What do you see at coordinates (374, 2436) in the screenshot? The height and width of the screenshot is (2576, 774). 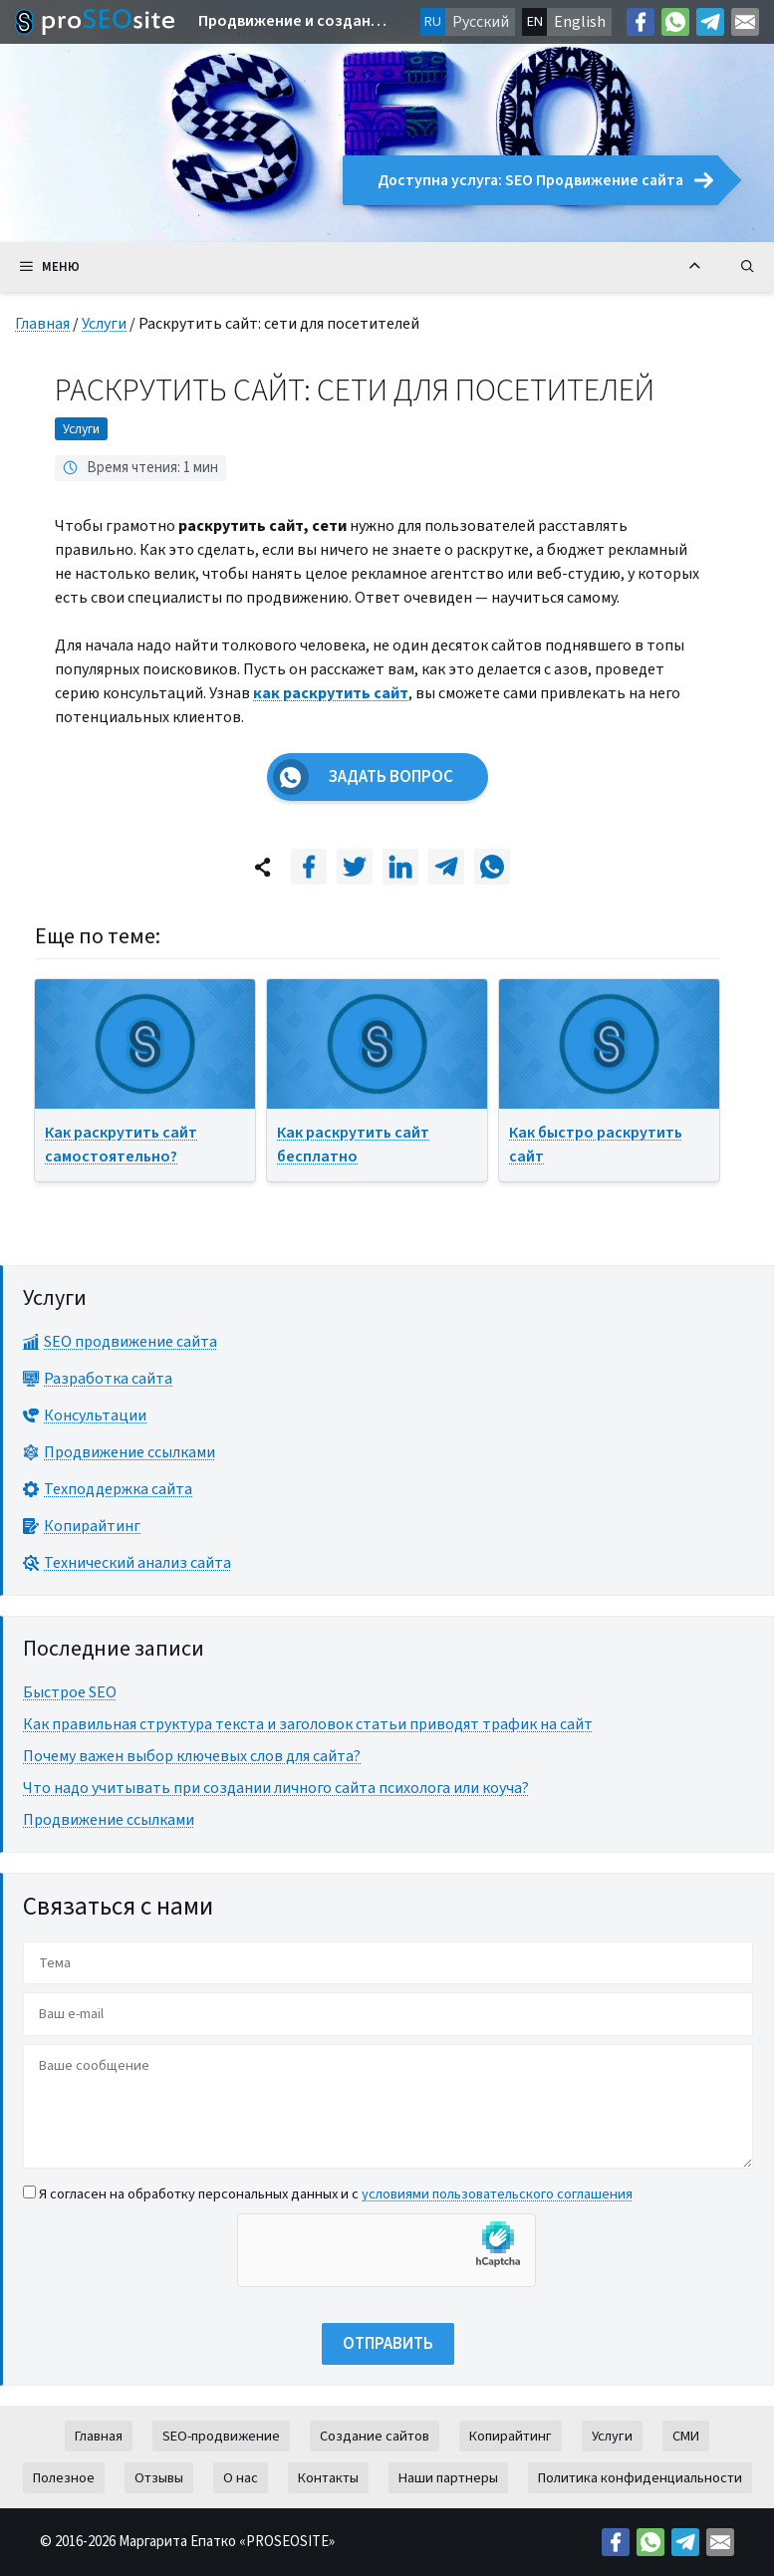 I see `Создание сайтов` at bounding box center [374, 2436].